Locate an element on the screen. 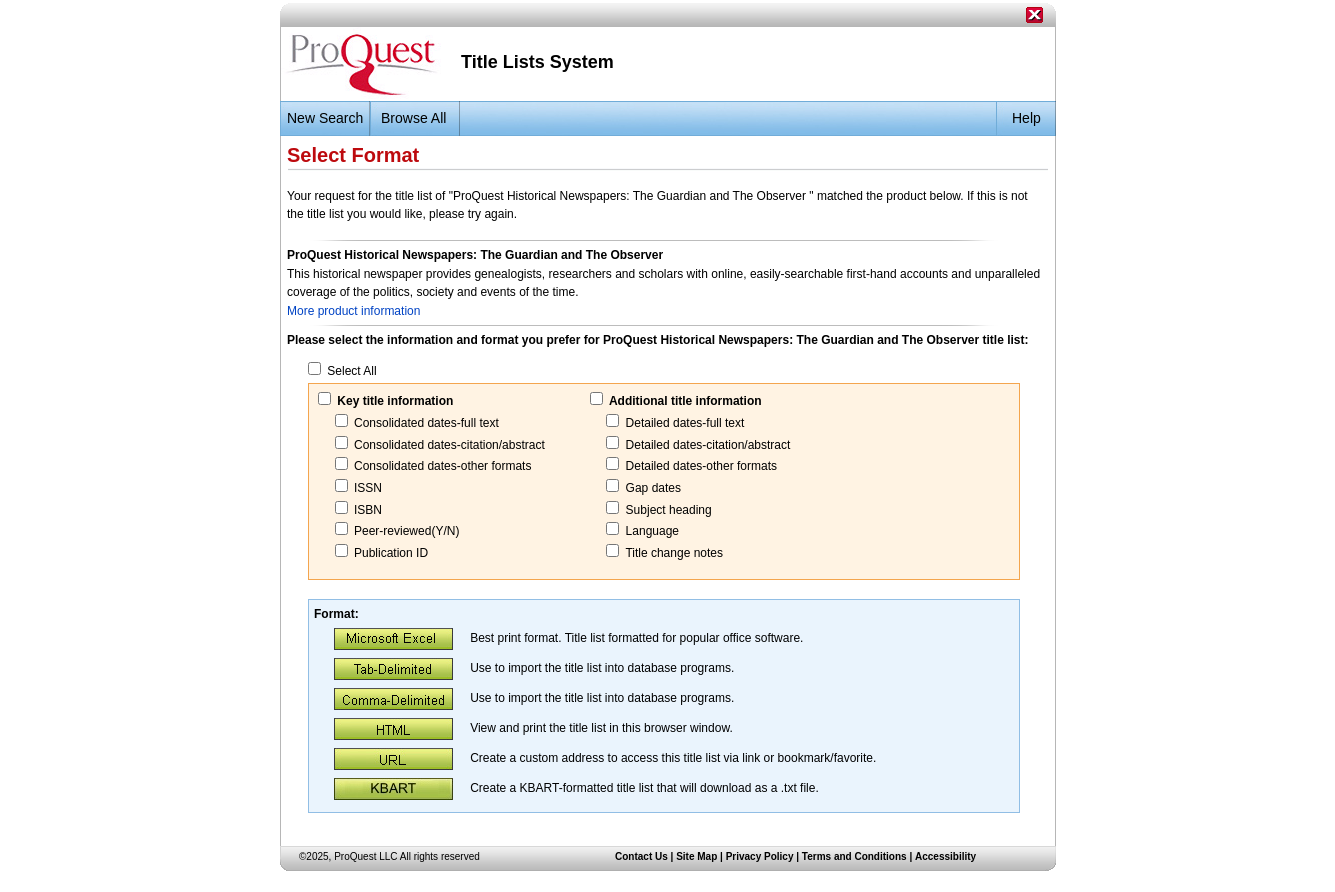  Contact Us is located at coordinates (641, 856).